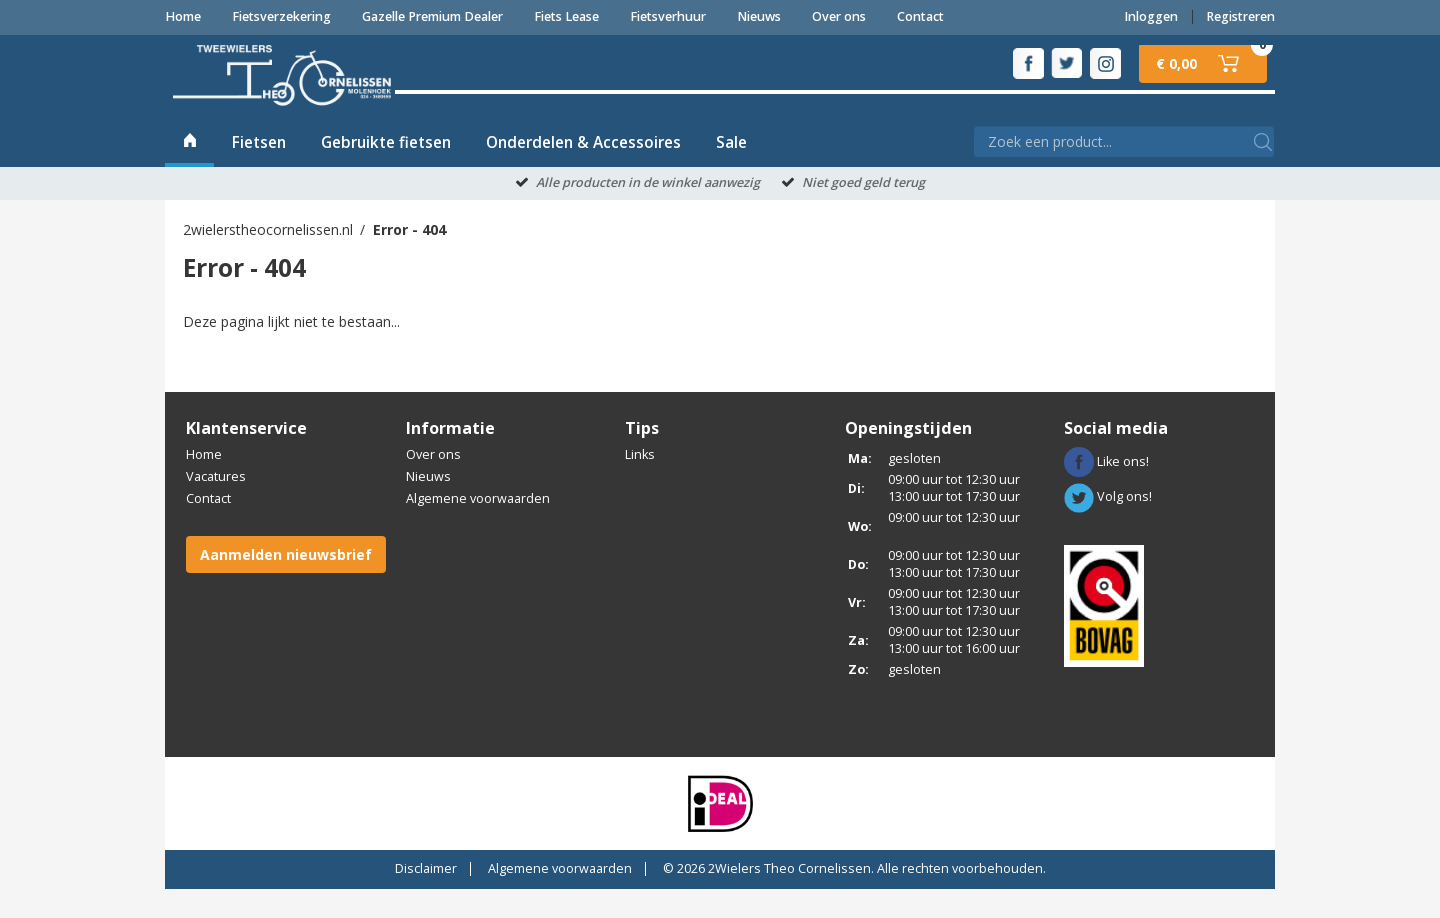 The image size is (1440, 918). Describe the element at coordinates (281, 16) in the screenshot. I see `Fietsverzekering` at that location.